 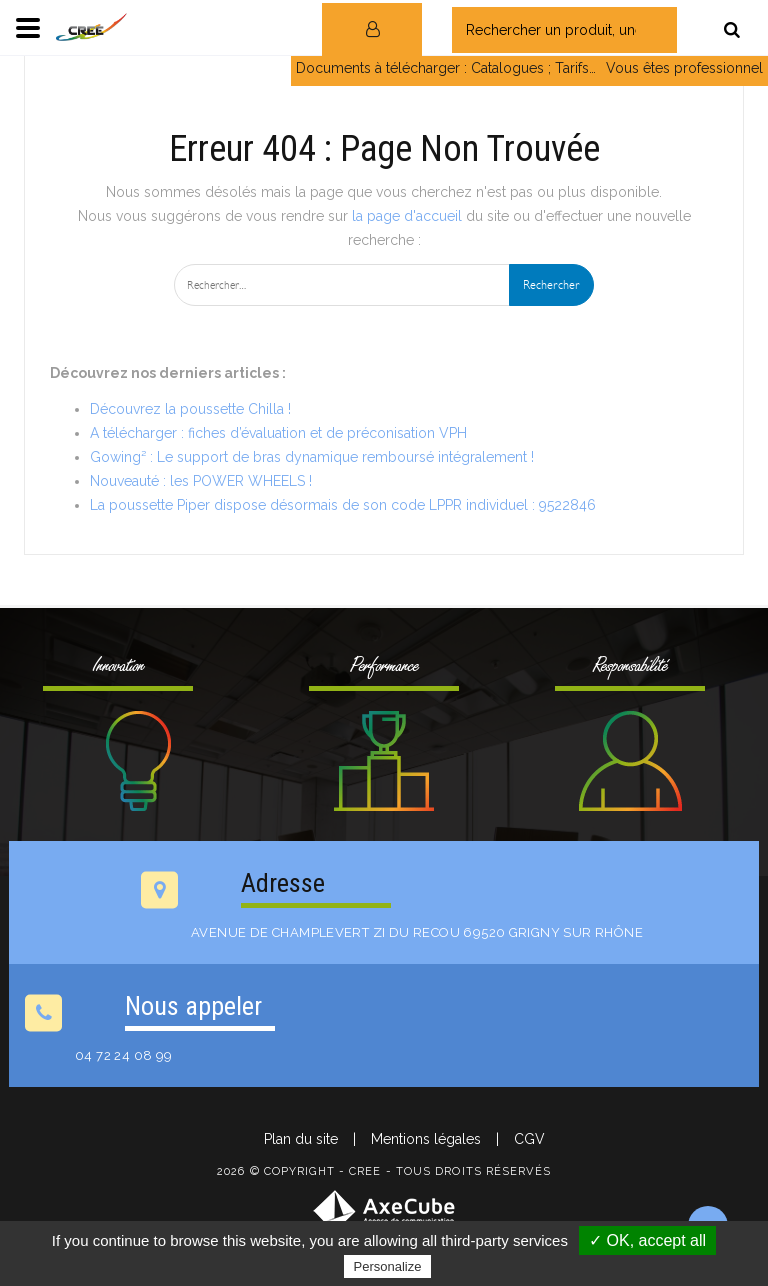 I want to click on Documents à télécharger : Catalogues ; Tarifs…, so click(x=446, y=68).